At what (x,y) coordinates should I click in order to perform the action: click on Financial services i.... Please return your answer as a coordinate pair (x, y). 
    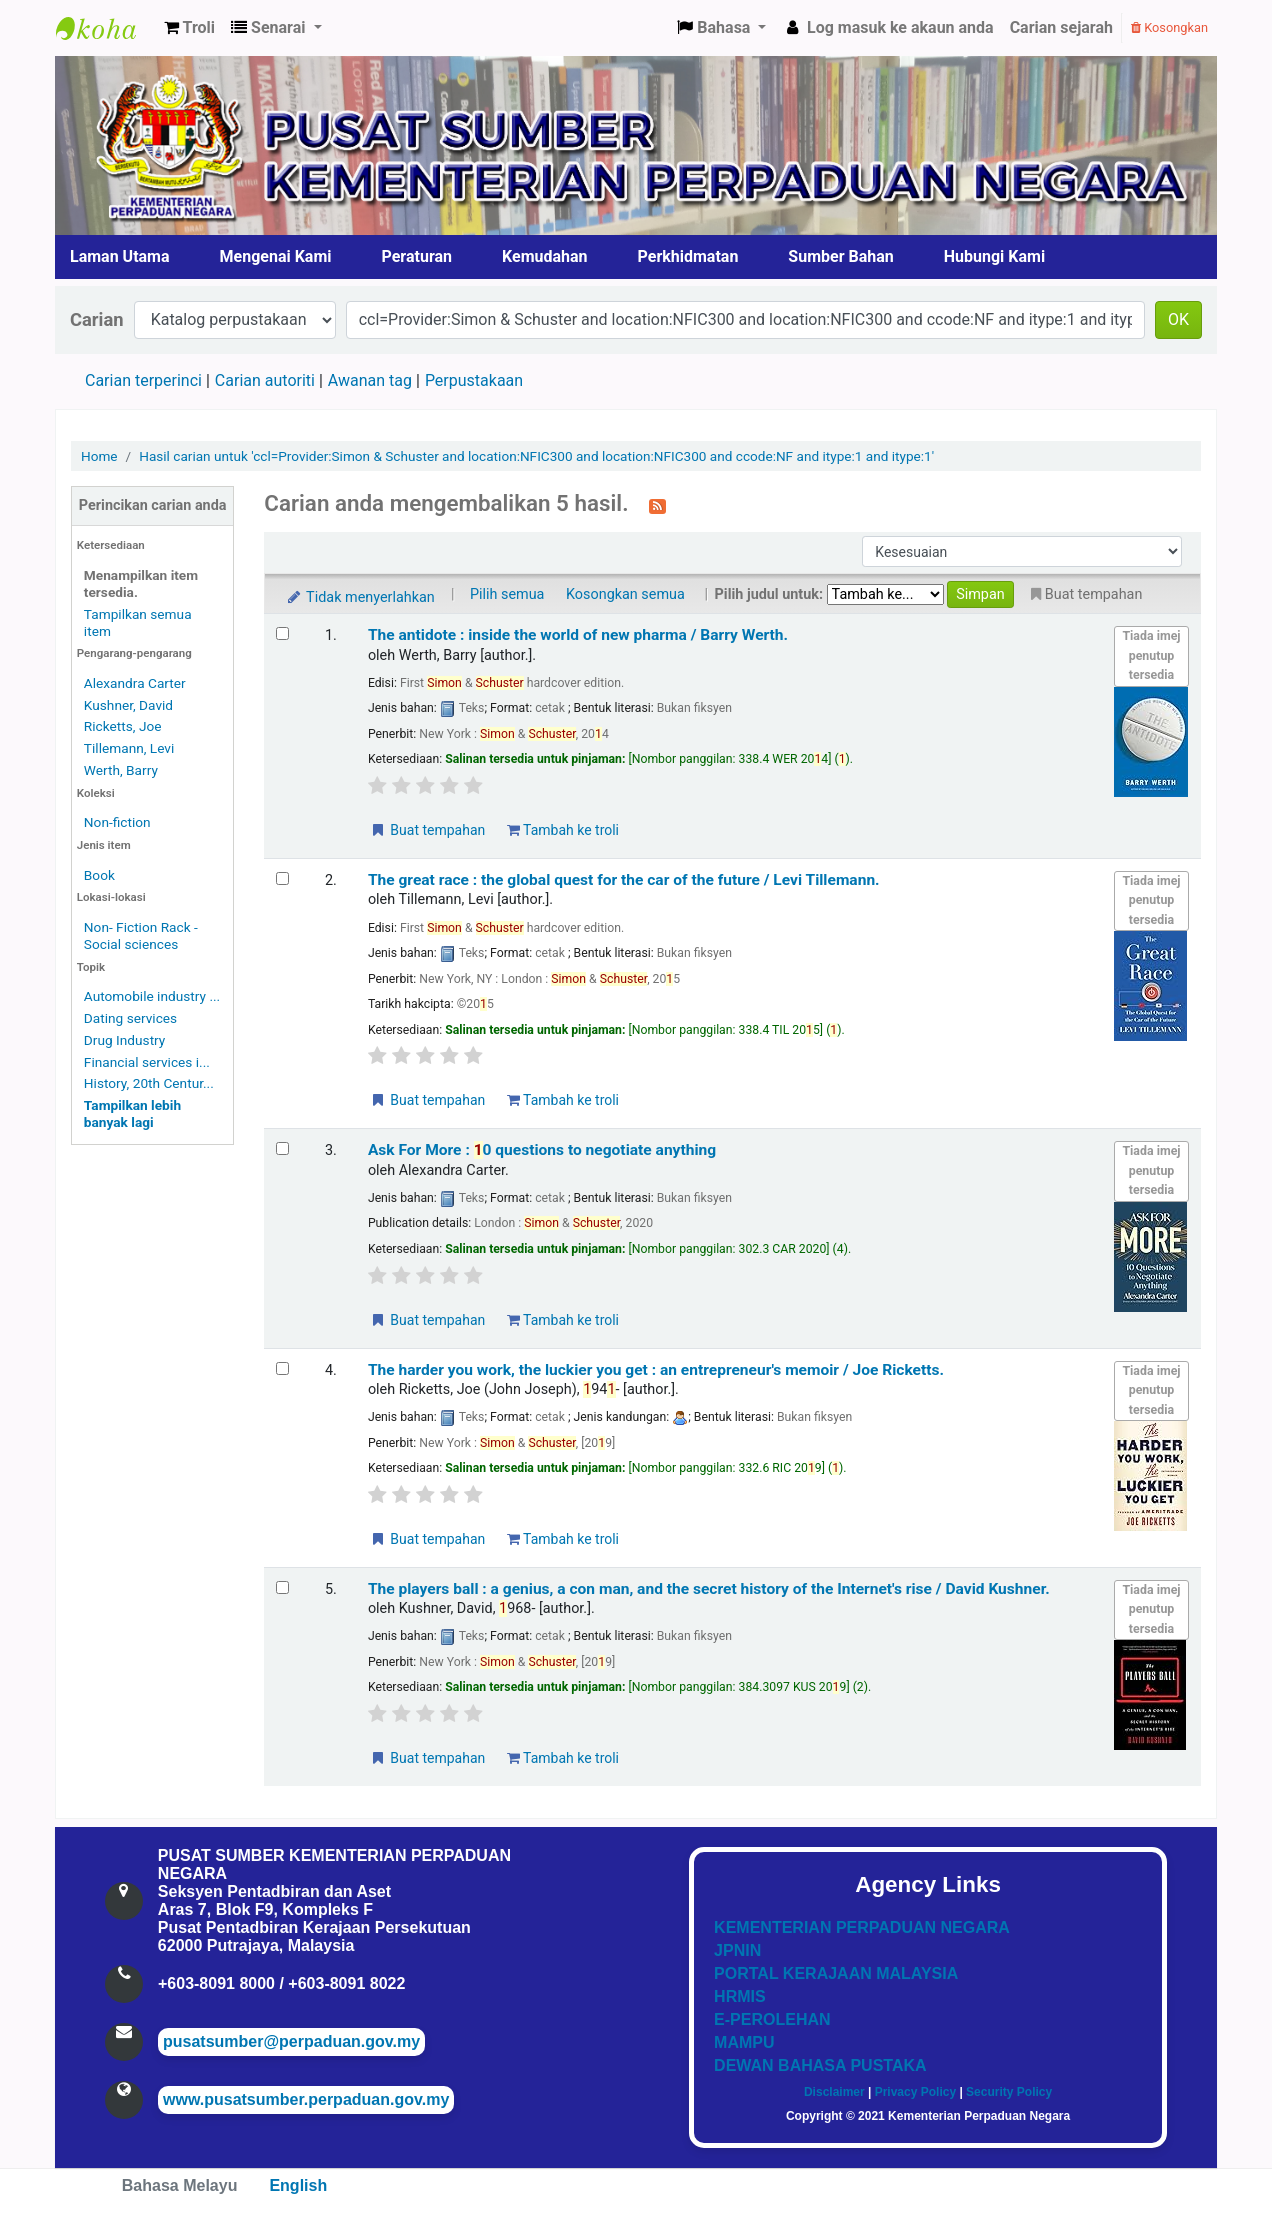
    Looking at the image, I should click on (147, 1062).